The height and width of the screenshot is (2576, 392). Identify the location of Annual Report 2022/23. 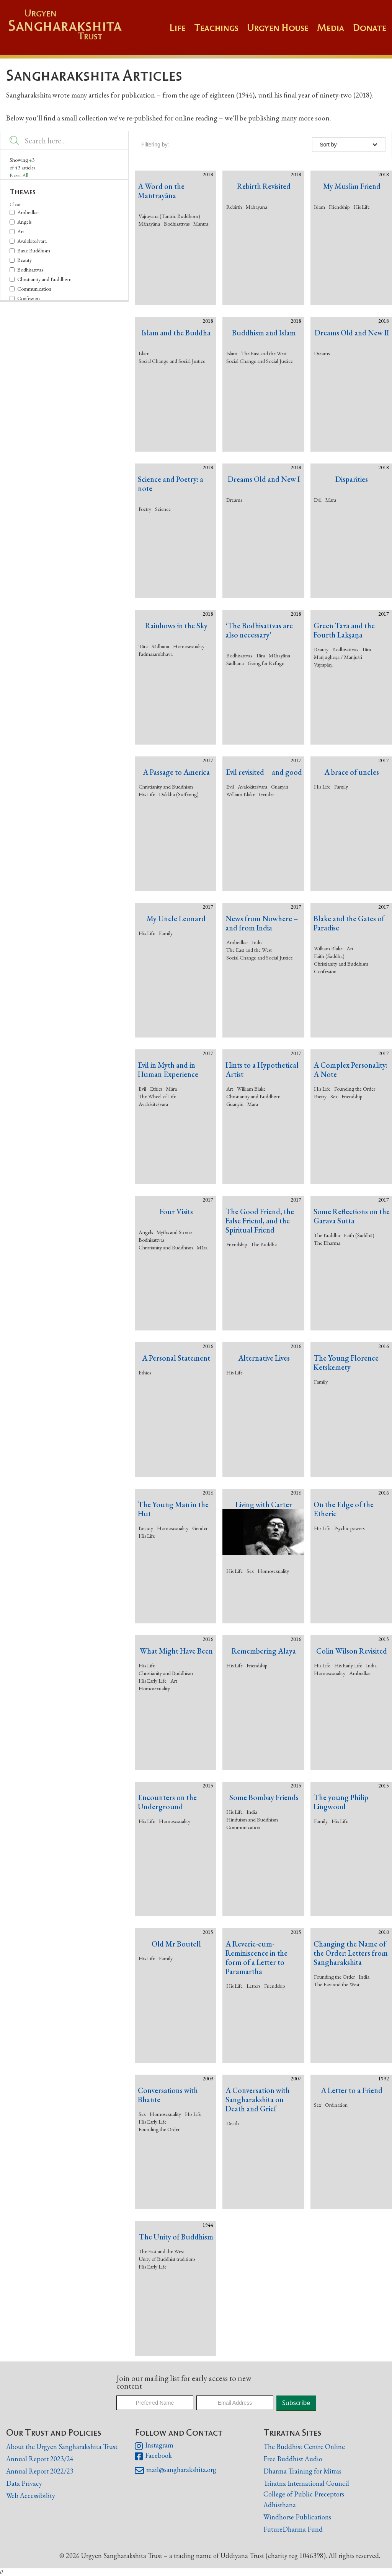
(40, 2471).